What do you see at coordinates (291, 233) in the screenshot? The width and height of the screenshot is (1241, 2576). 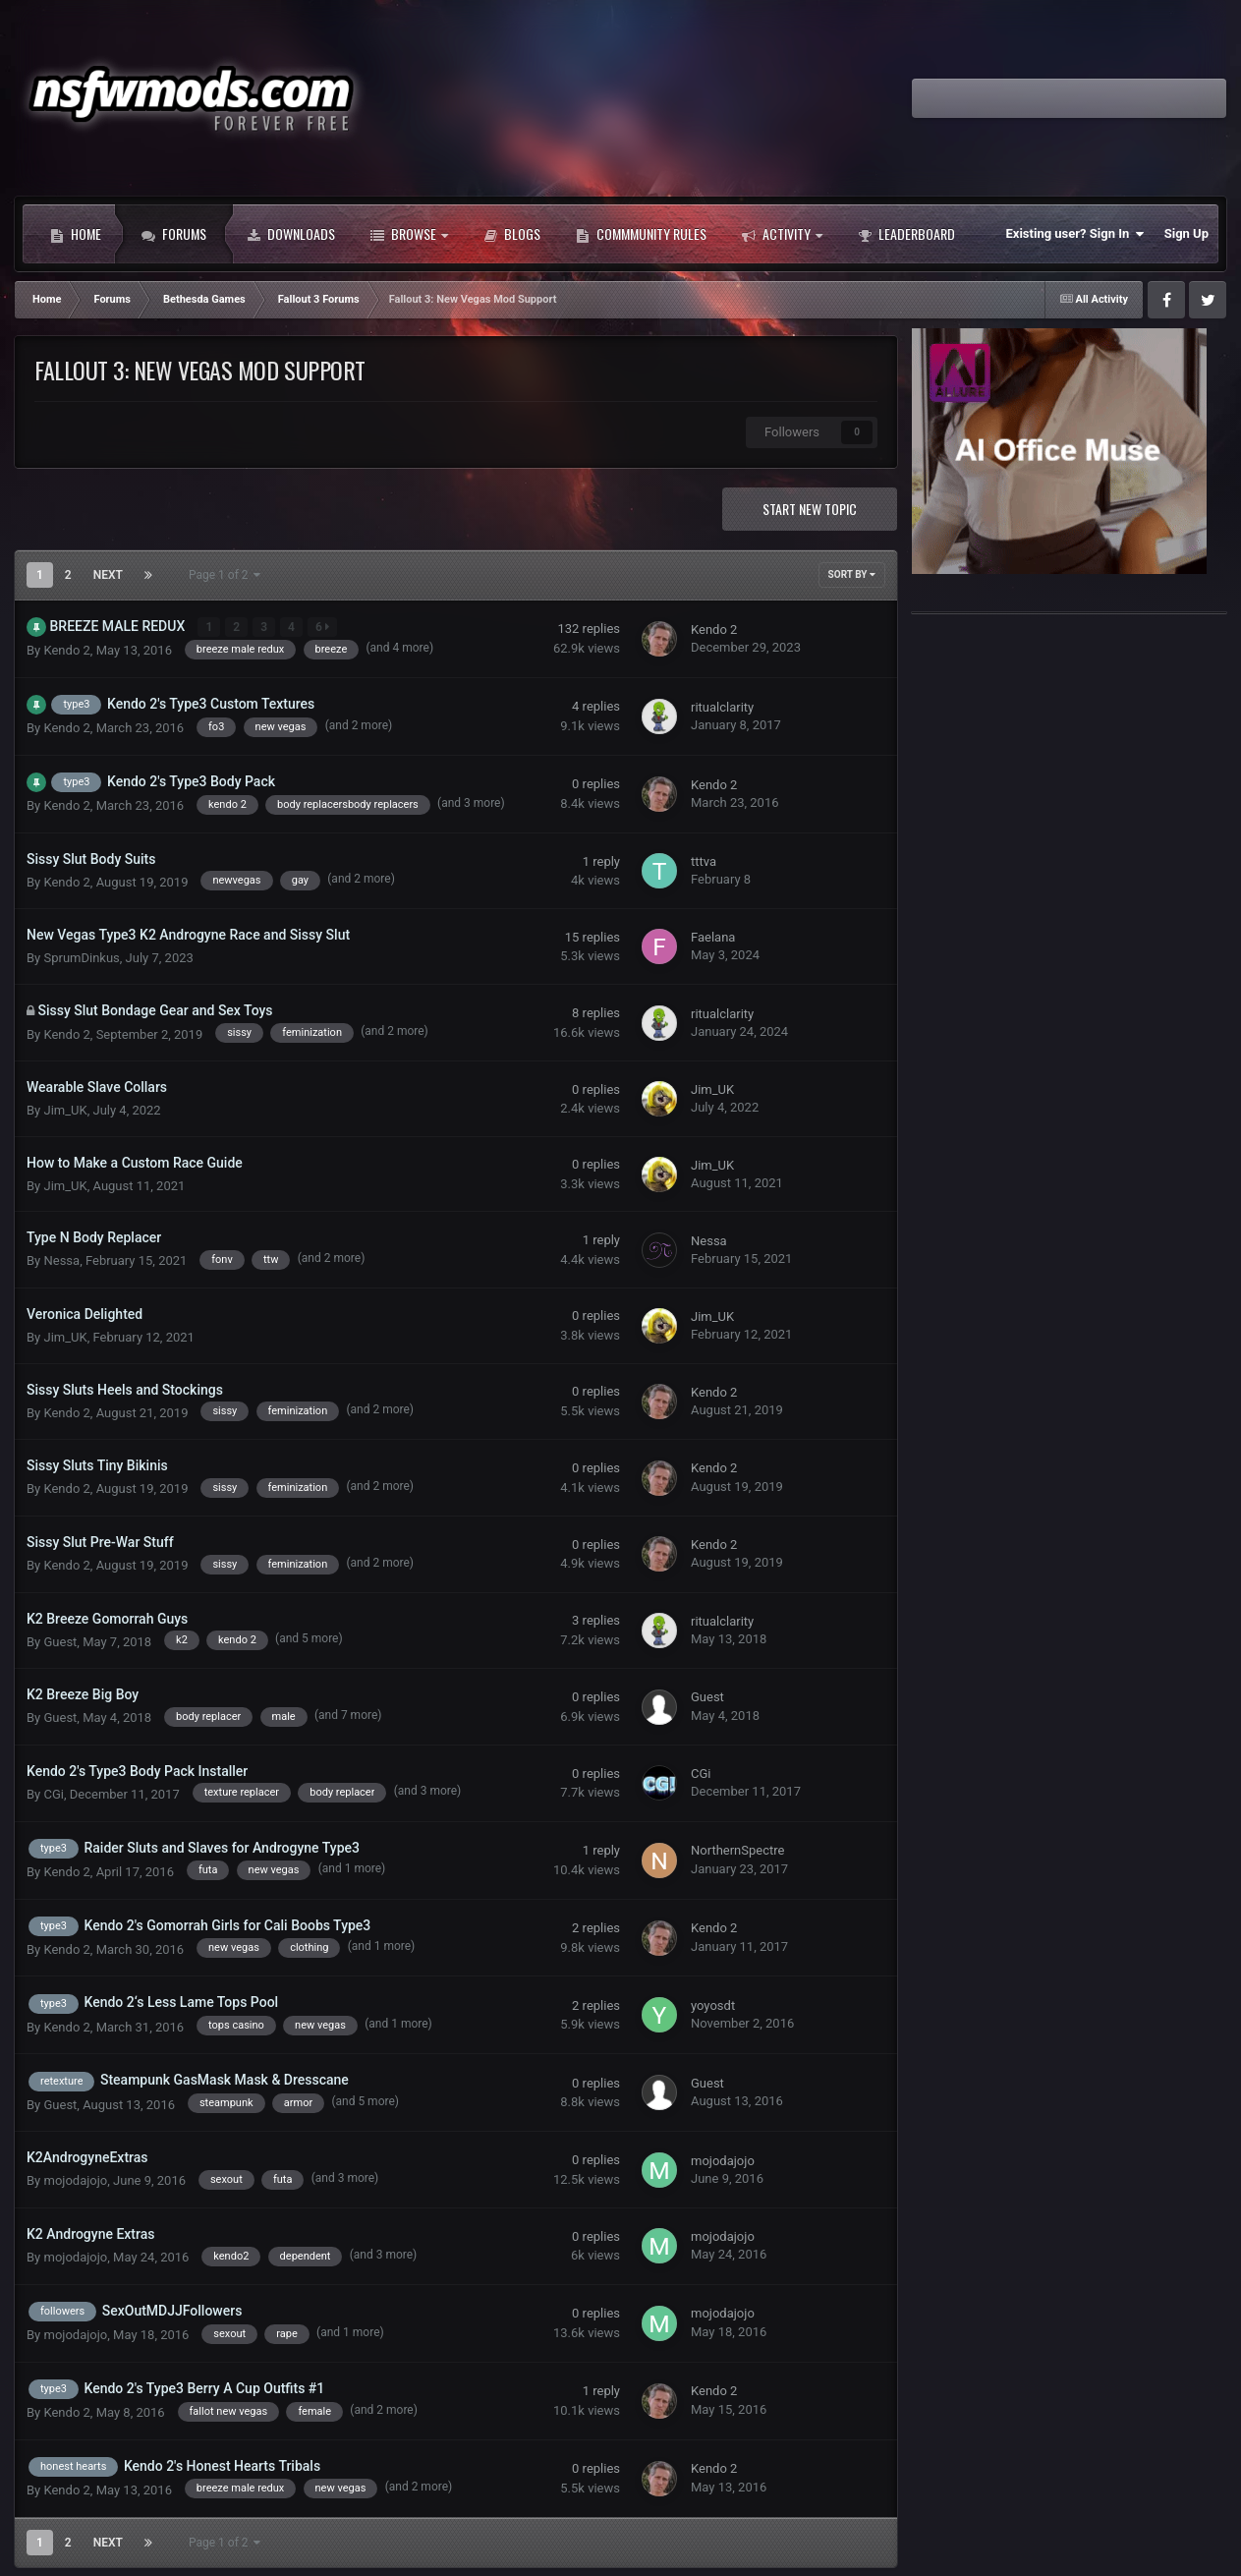 I see `Downloads` at bounding box center [291, 233].